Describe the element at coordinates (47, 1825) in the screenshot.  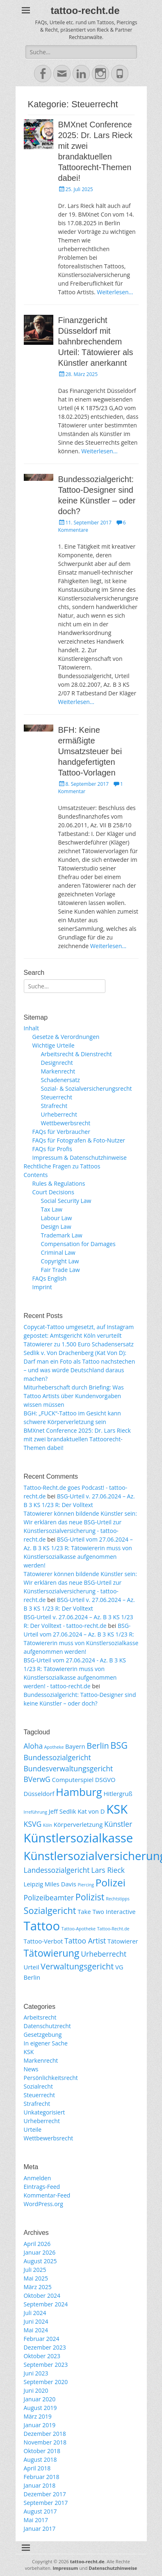
I see `Köln [Köln (1 Eintrag)]` at that location.